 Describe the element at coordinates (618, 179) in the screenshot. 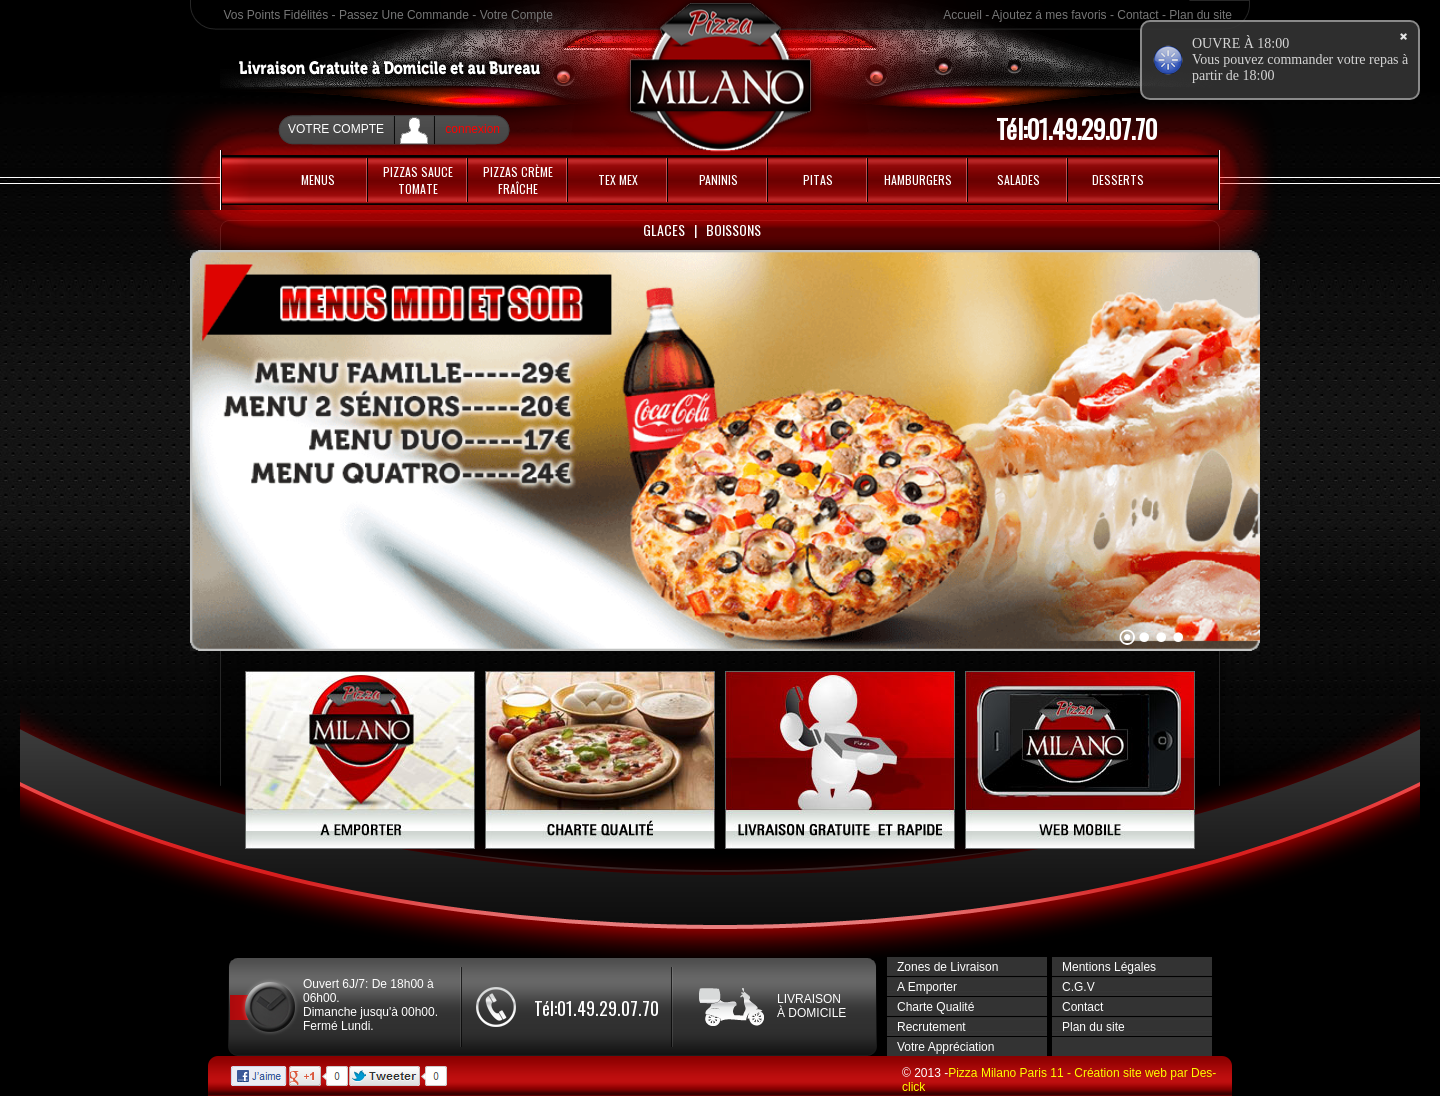

I see `Tex Mex` at that location.